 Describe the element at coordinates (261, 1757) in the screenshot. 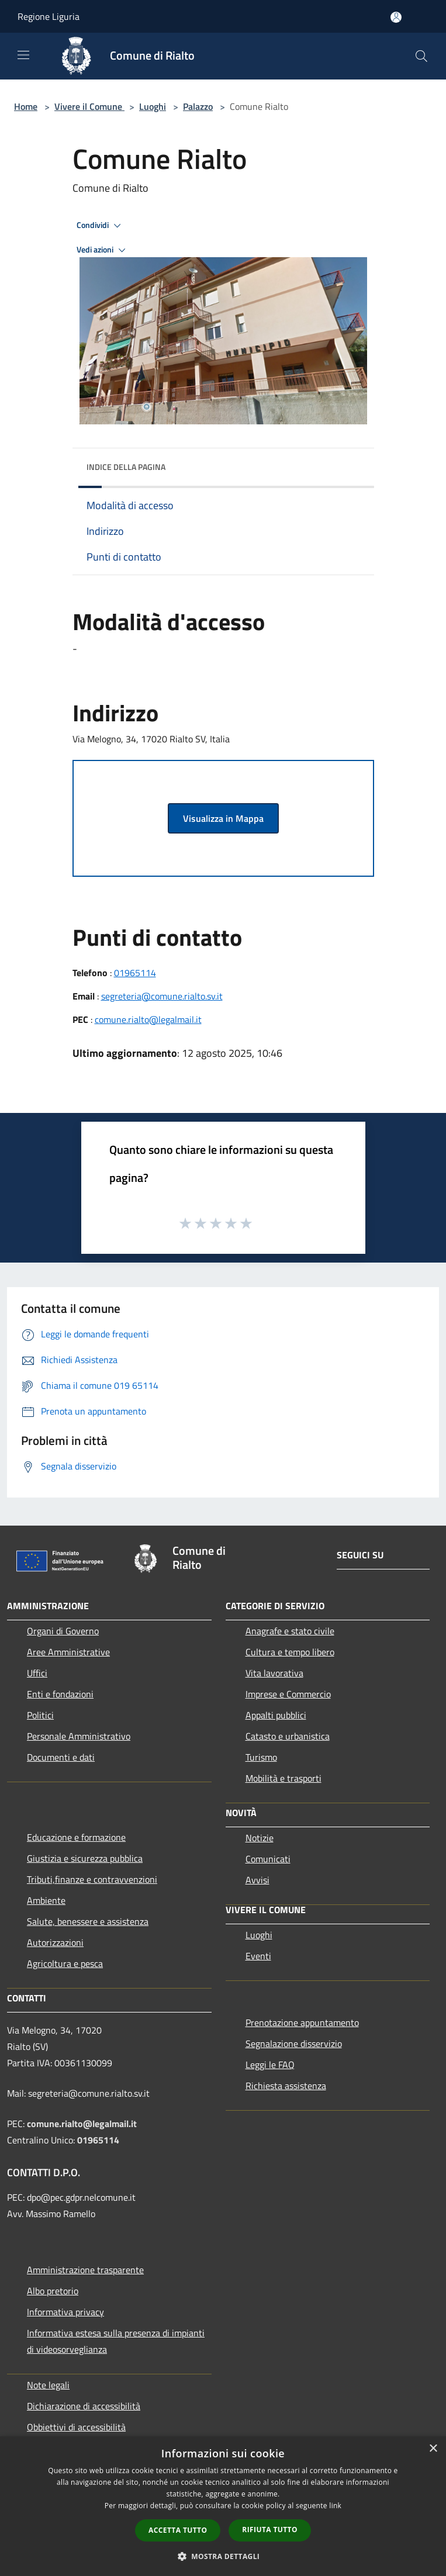

I see `Turismo` at that location.